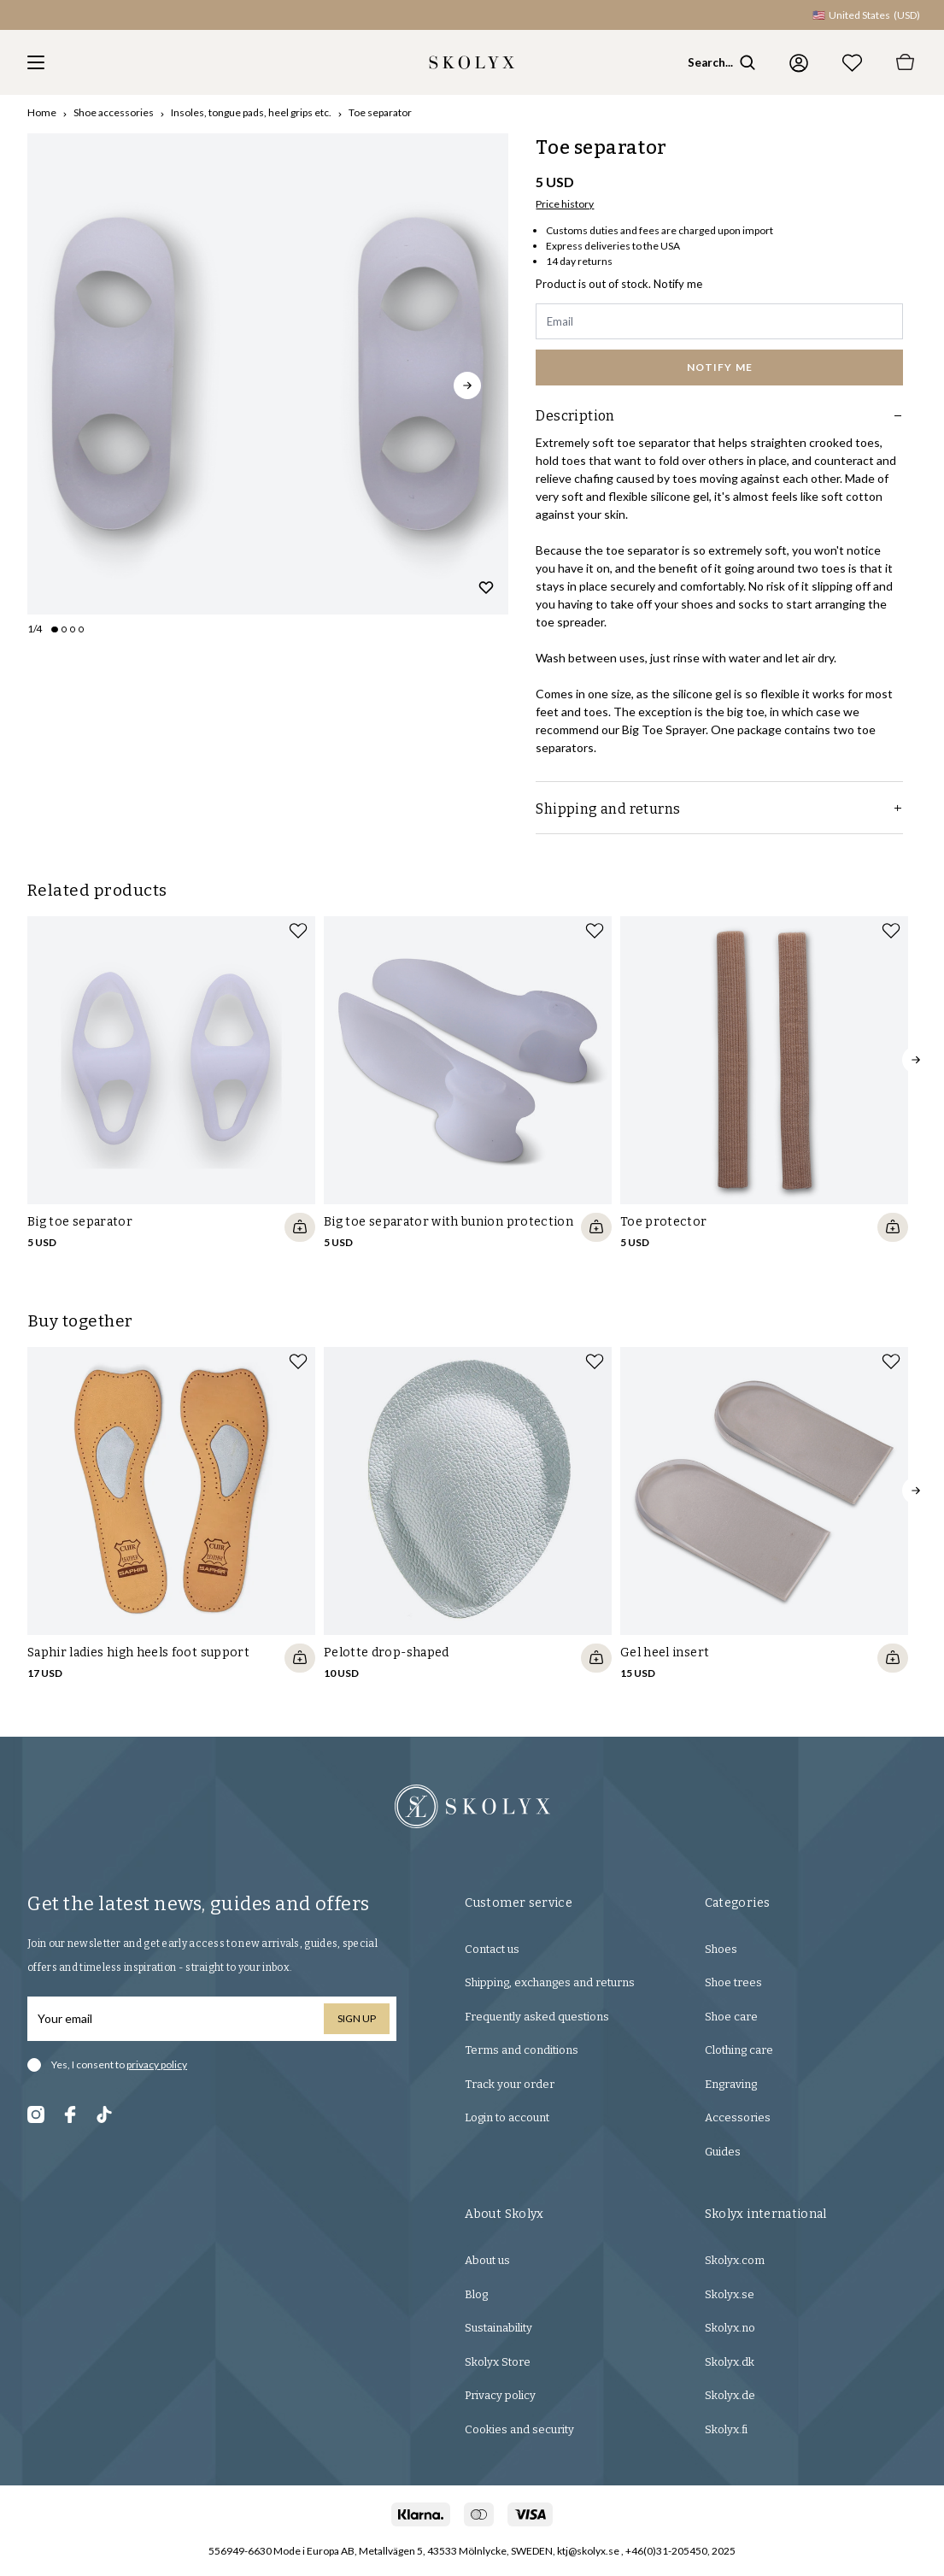 The height and width of the screenshot is (2576, 944). I want to click on Sustainability, so click(498, 2327).